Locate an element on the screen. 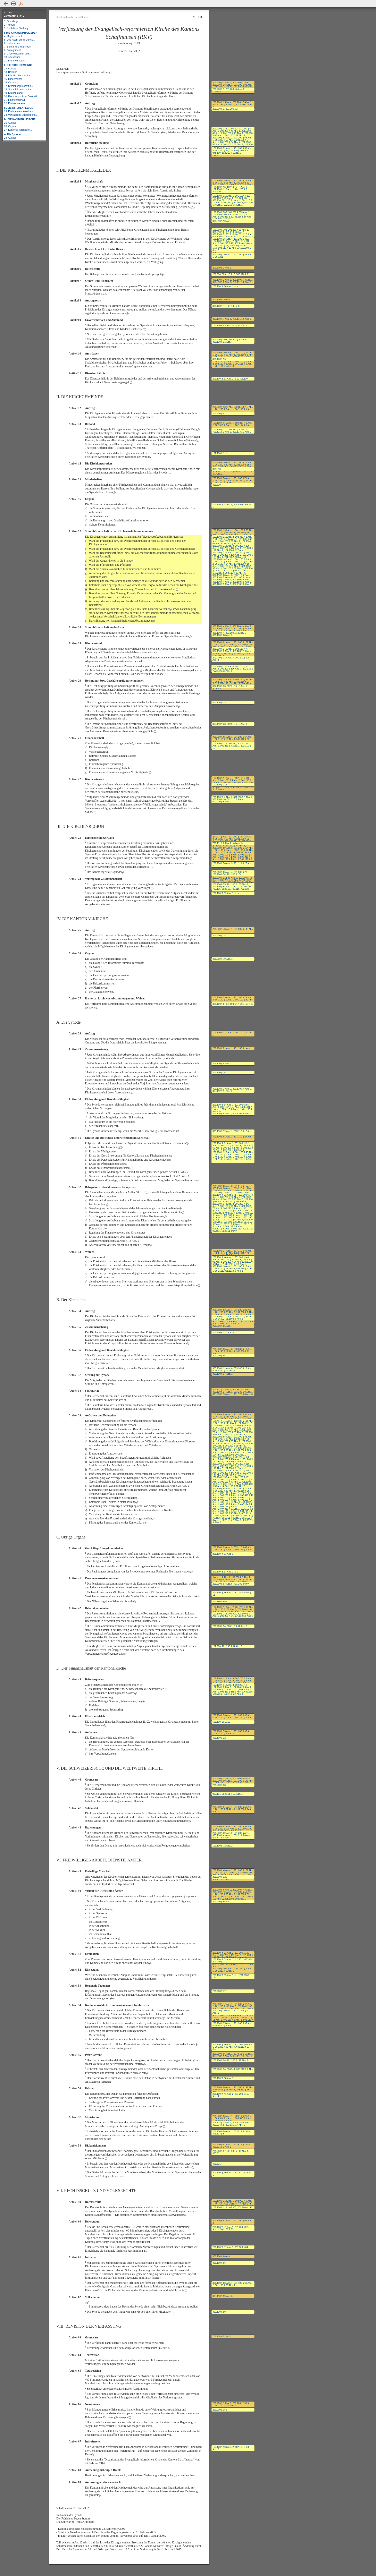  303.250 § 12 Abs. 6 is located at coordinates (225, 1370).